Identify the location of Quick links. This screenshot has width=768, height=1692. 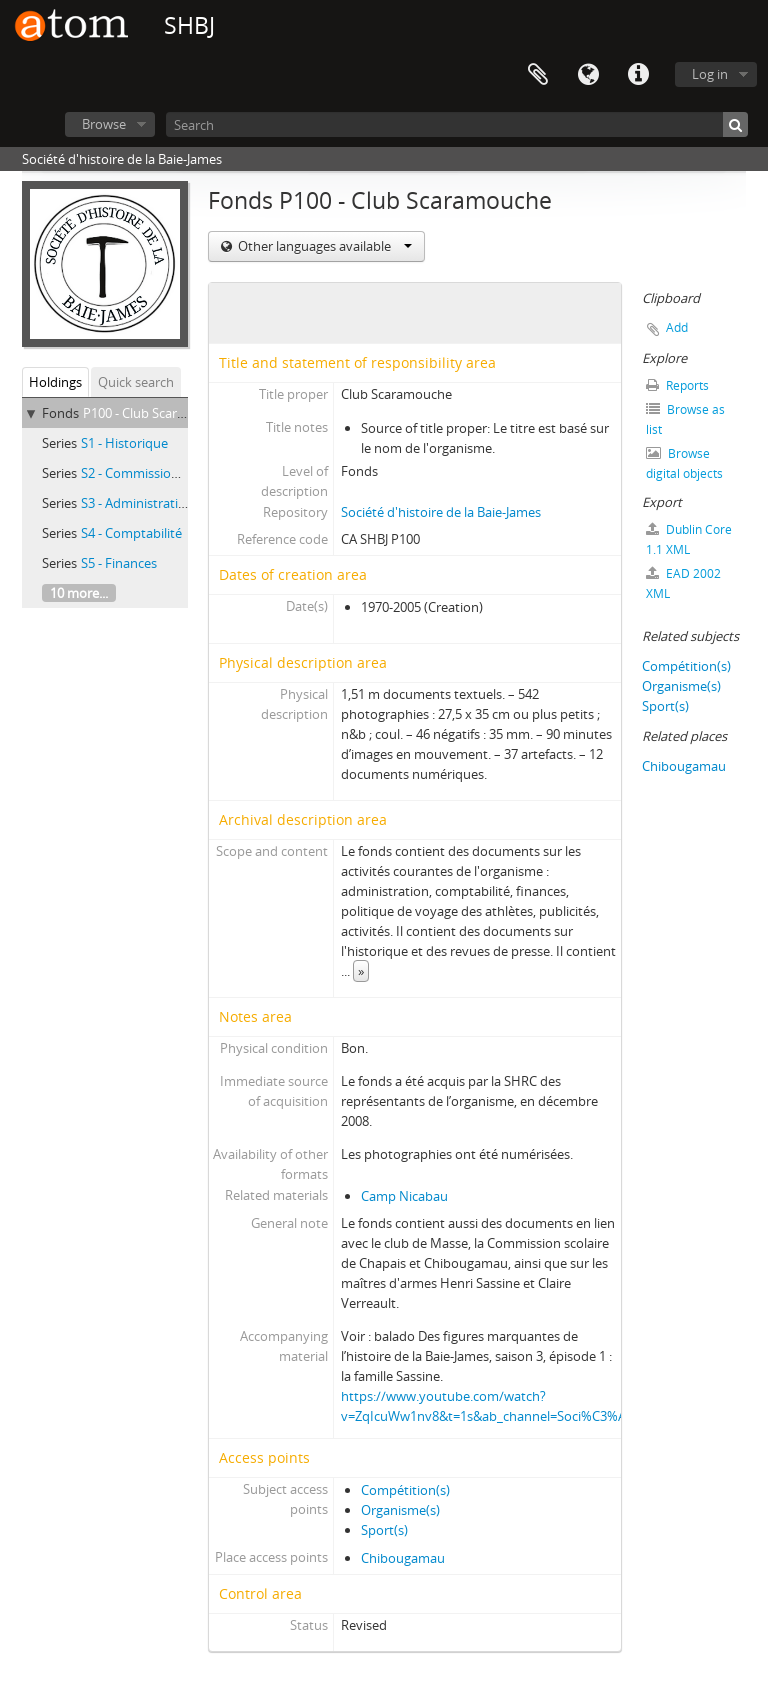
(638, 75).